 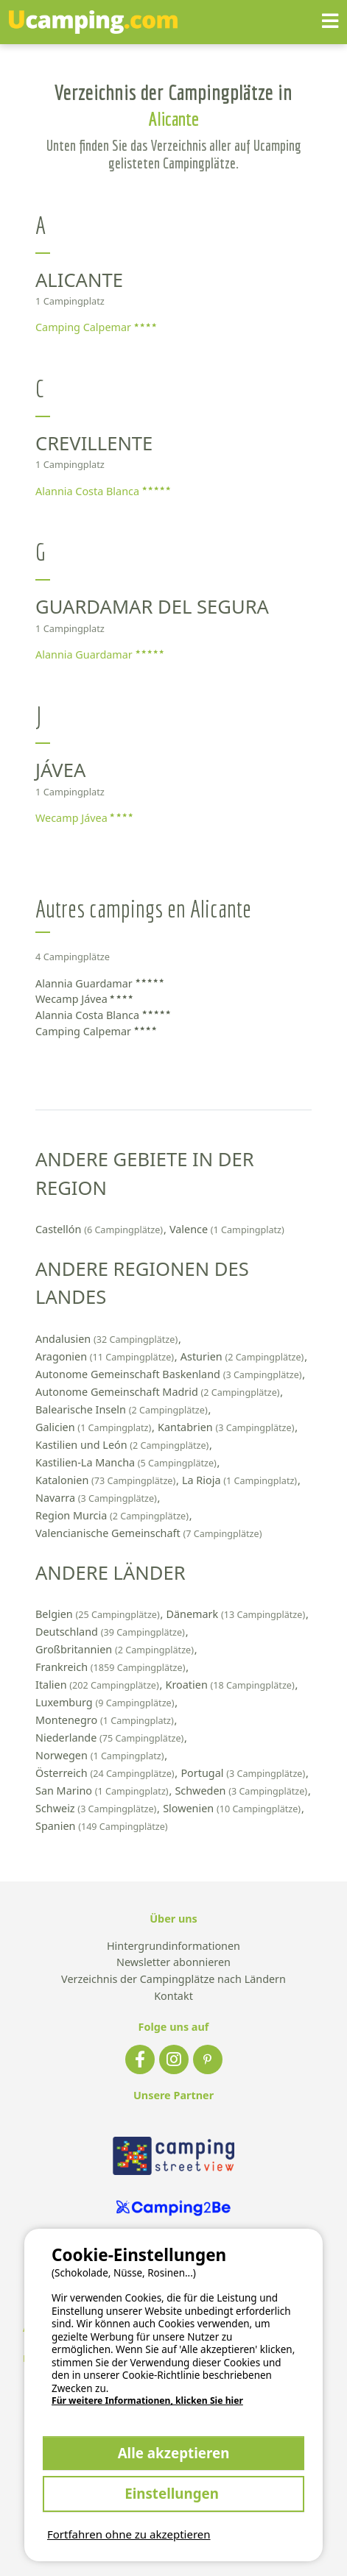 I want to click on San Marino, so click(x=103, y=1791).